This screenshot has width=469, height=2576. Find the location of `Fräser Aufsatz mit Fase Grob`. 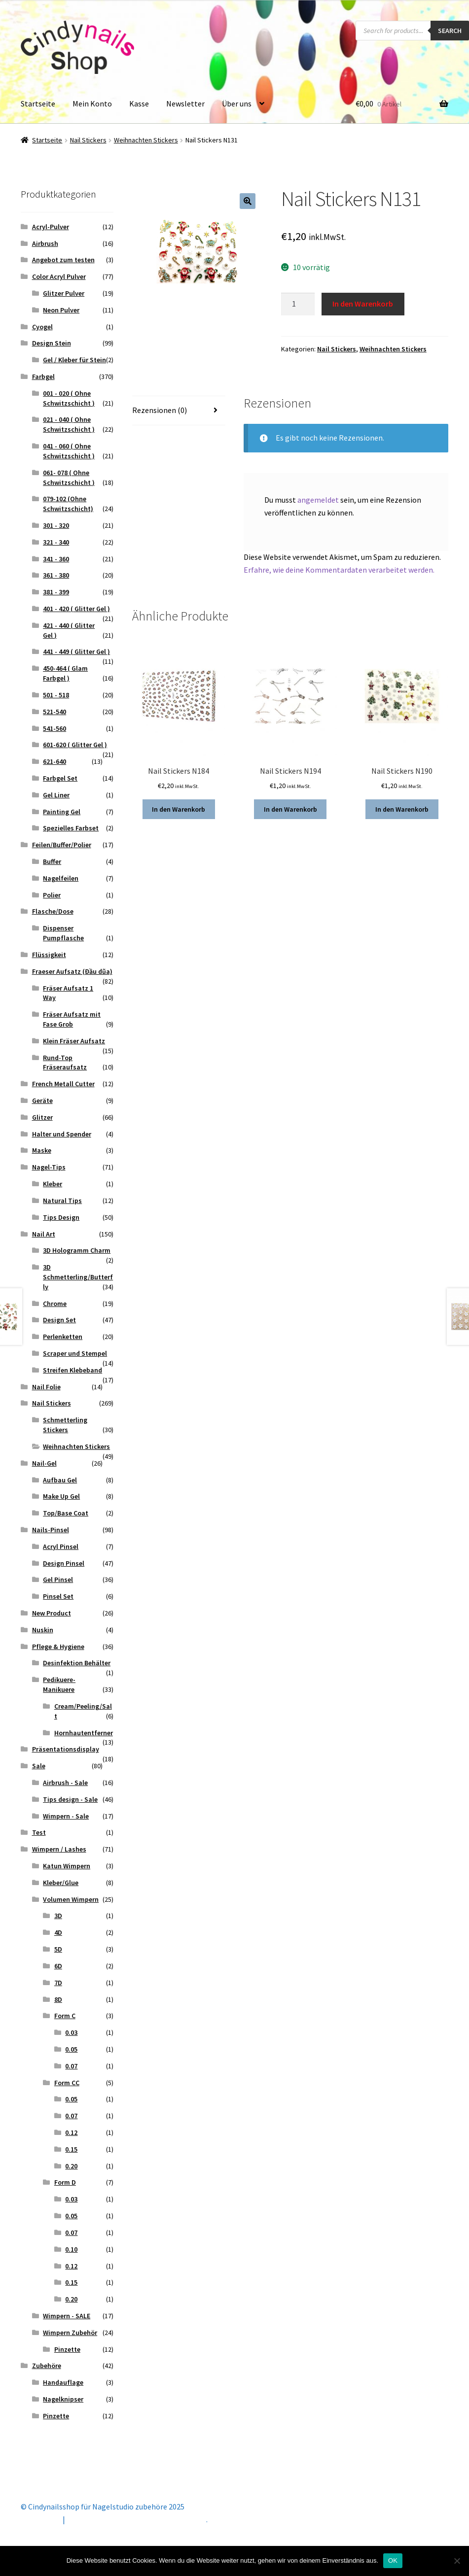

Fräser Aufsatz mit Fase Grob is located at coordinates (72, 1019).